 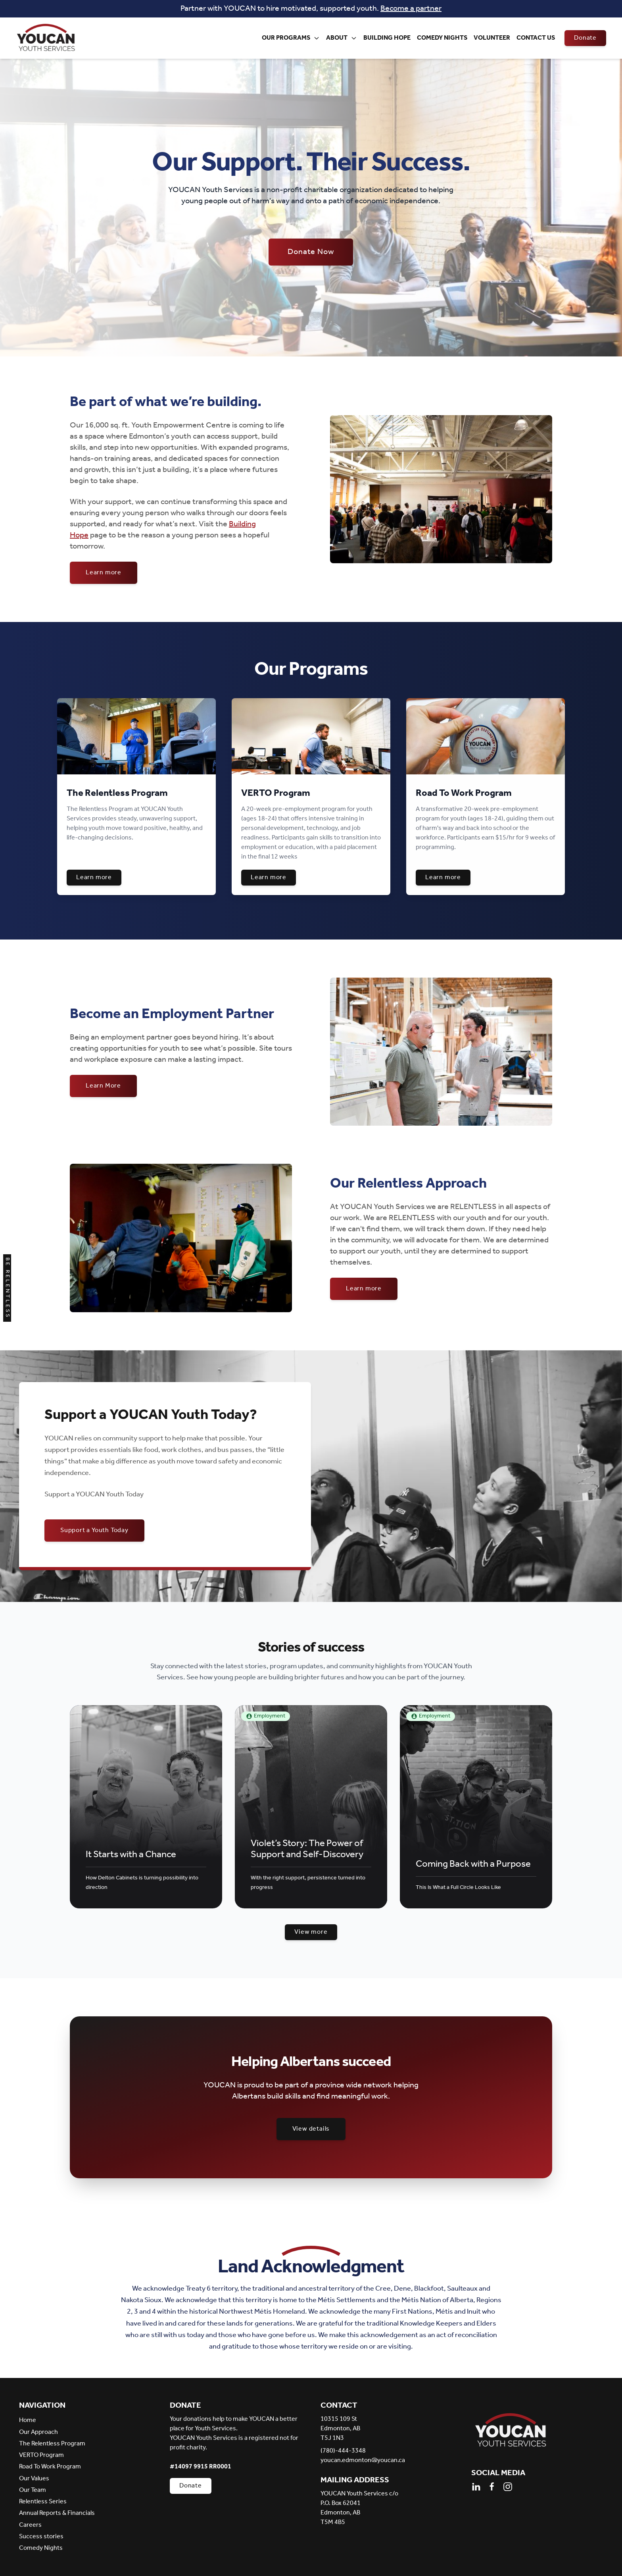 What do you see at coordinates (341, 38) in the screenshot?
I see `About` at bounding box center [341, 38].